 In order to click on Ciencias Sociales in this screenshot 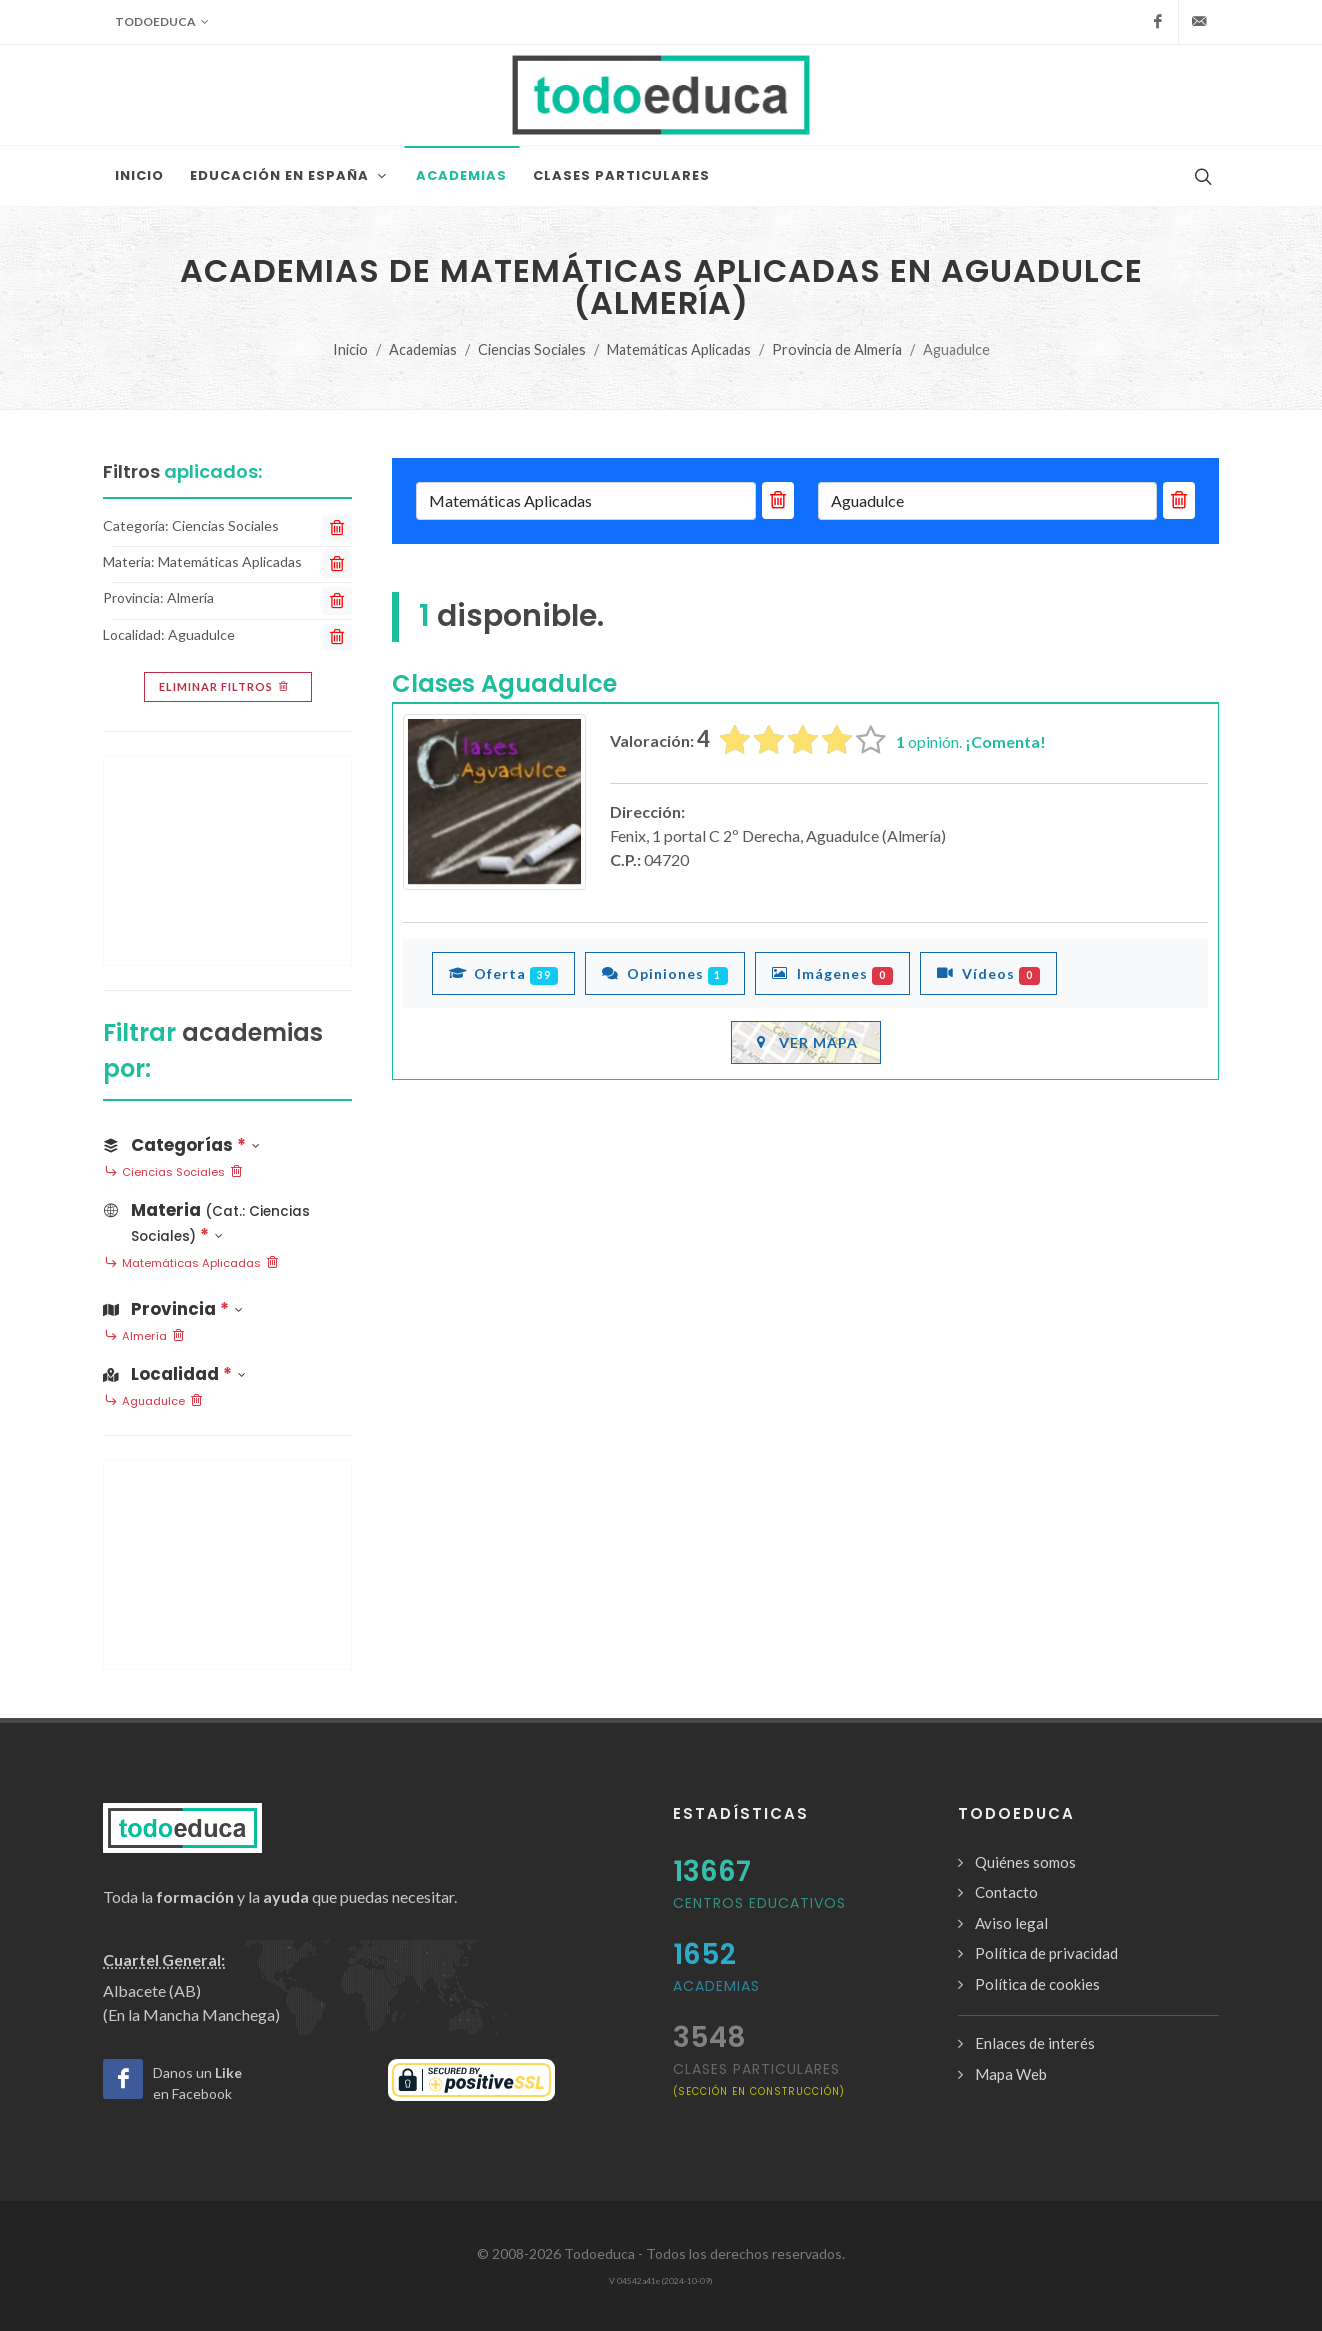, I will do `click(532, 349)`.